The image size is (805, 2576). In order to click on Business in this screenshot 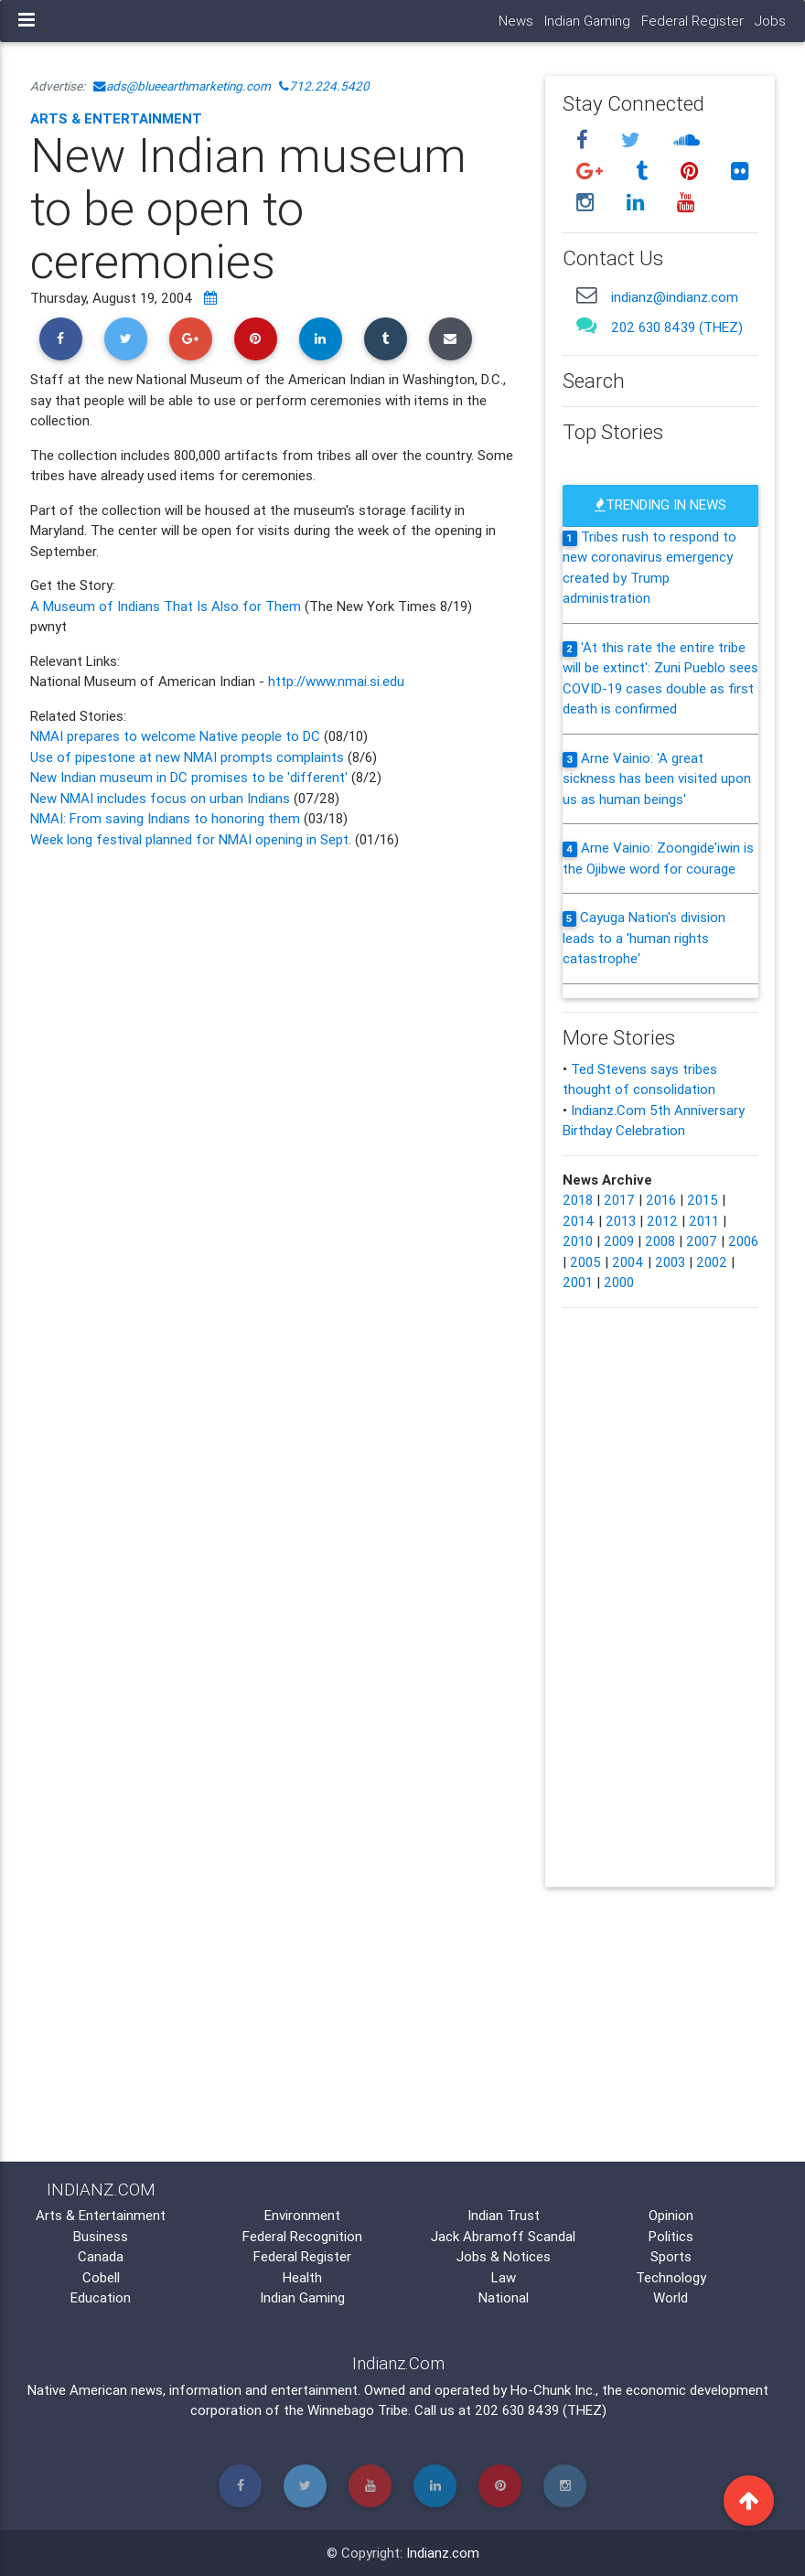, I will do `click(100, 2236)`.